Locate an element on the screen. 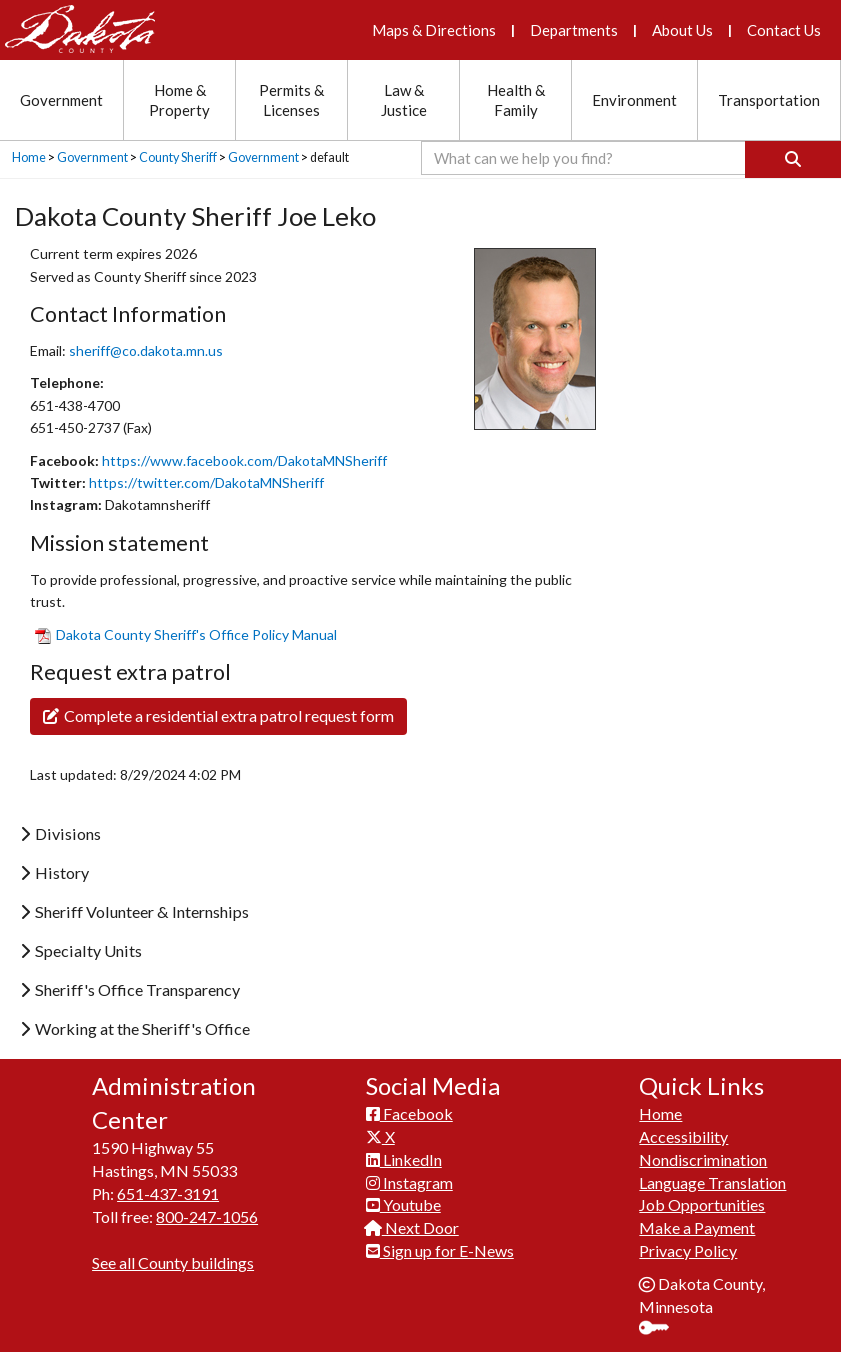  Home is located at coordinates (29, 157).